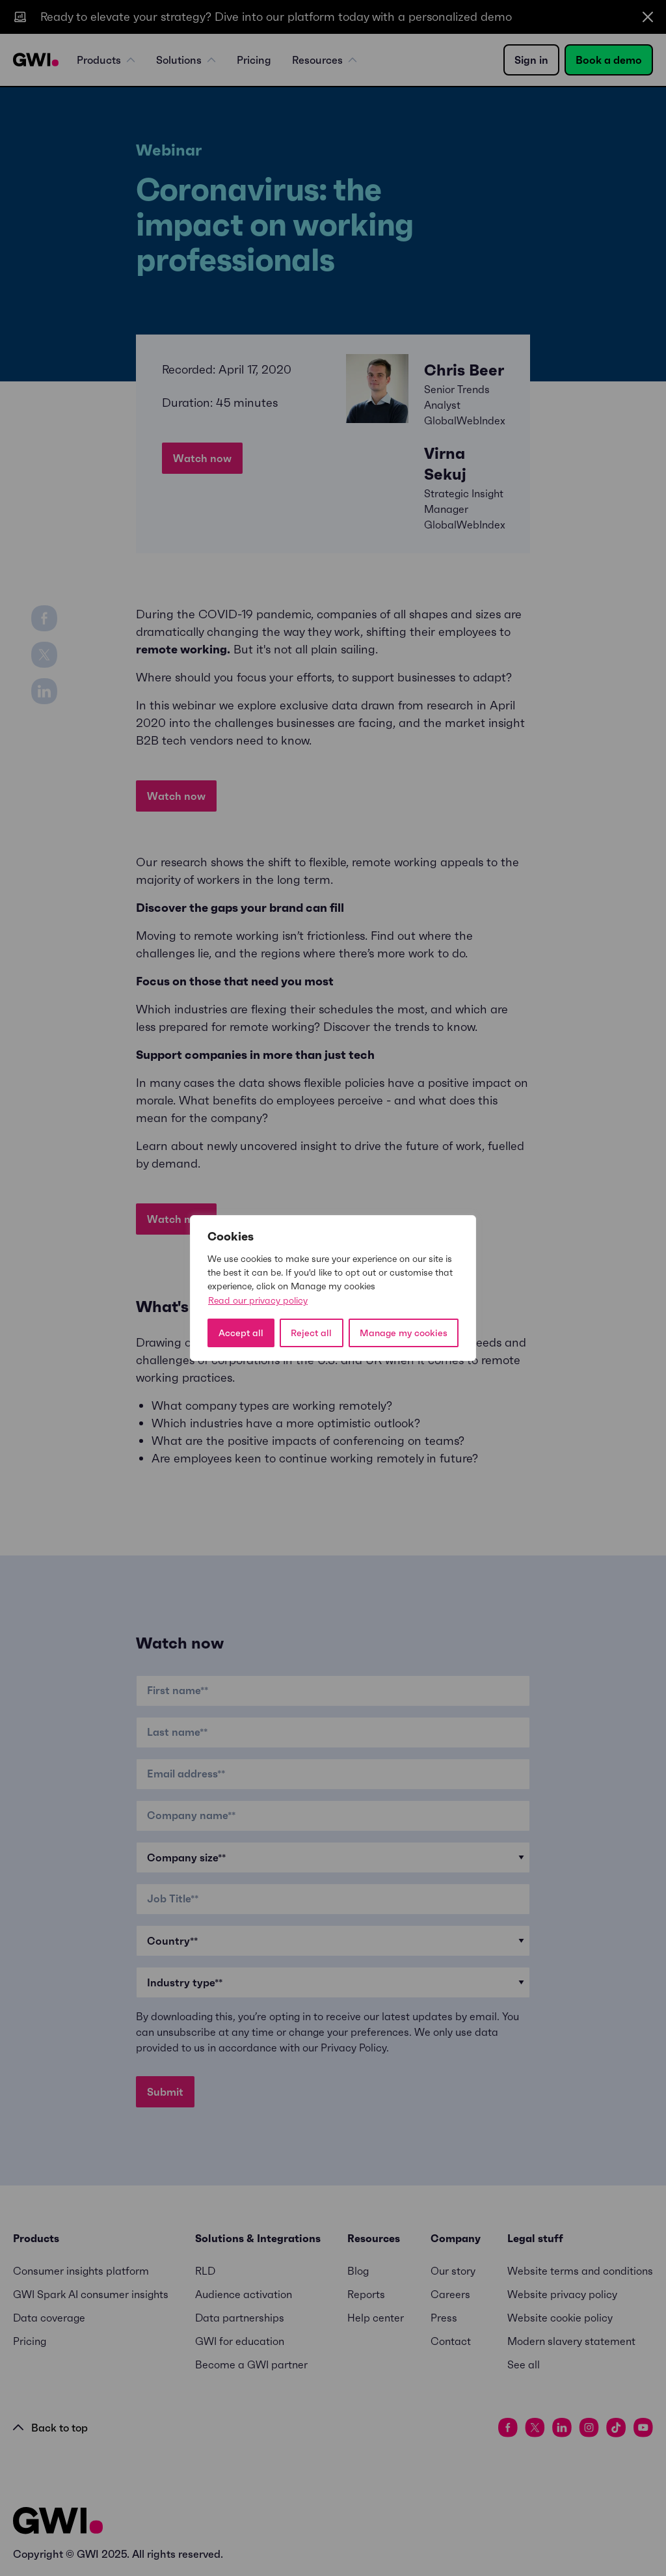 The width and height of the screenshot is (666, 2576). I want to click on Reject all, so click(311, 1333).